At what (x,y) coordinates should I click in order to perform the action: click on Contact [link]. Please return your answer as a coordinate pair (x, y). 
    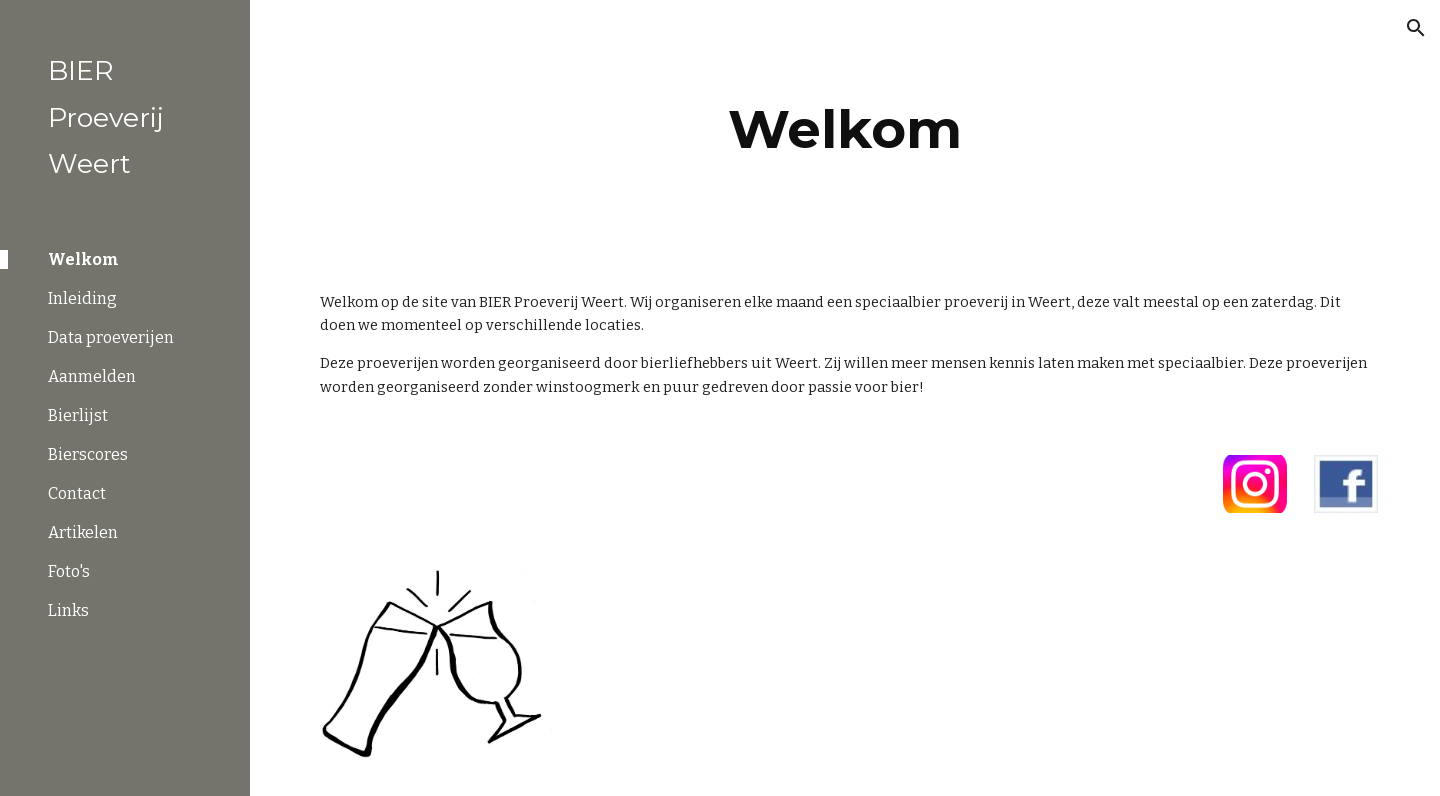
    Looking at the image, I should click on (77, 493).